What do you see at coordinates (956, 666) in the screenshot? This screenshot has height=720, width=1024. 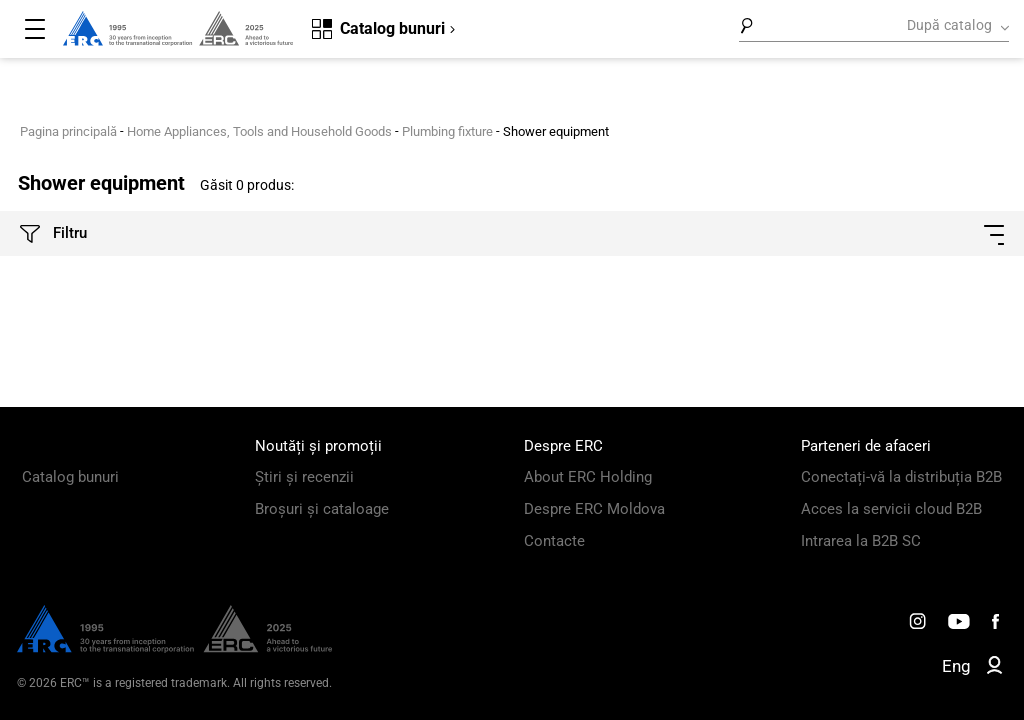 I see `Eng` at bounding box center [956, 666].